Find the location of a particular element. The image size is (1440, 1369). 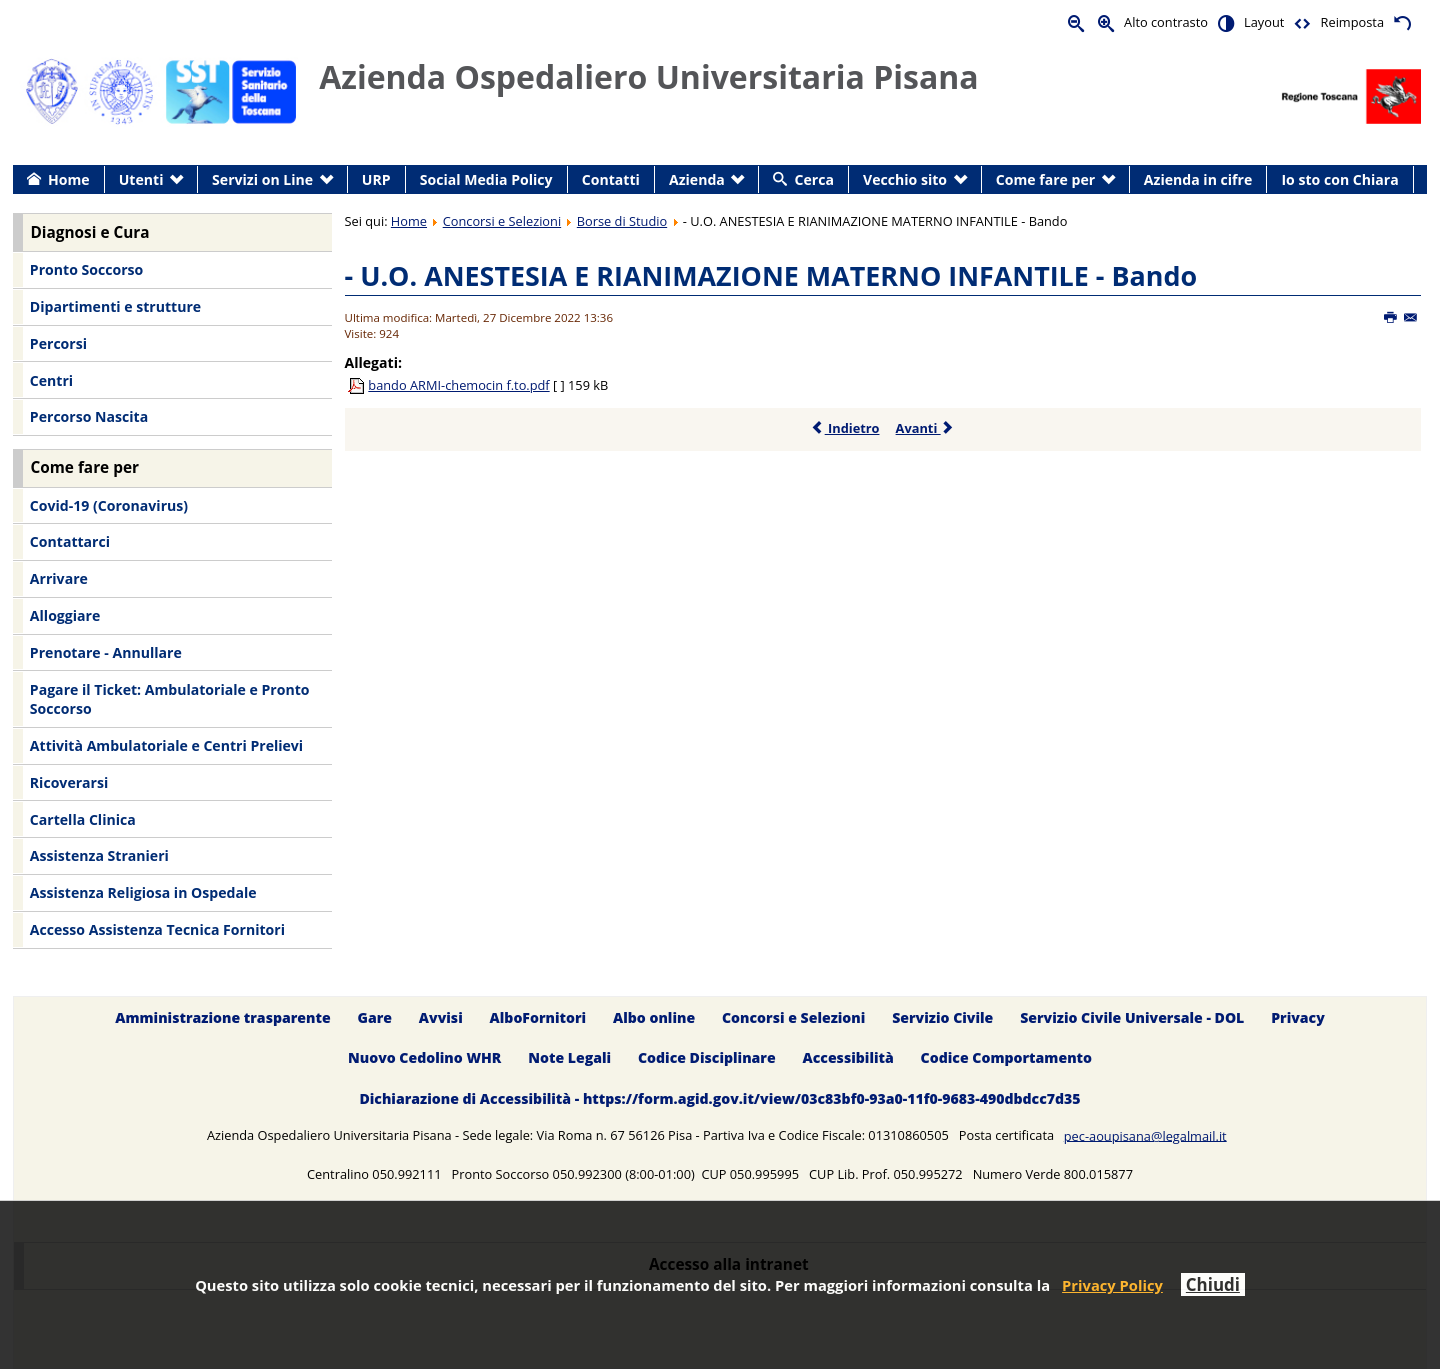

Servizio Civile Universale - DOL [menuitem] is located at coordinates (1132, 1017).